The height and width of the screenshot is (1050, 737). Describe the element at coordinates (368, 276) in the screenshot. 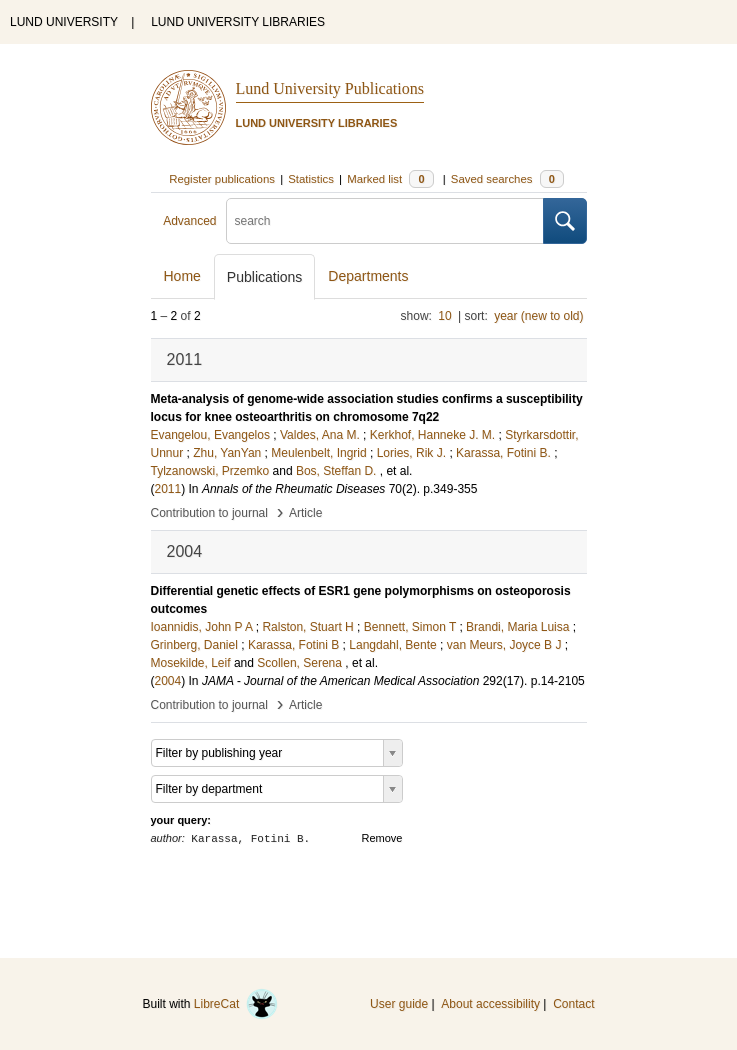

I see `Departments` at that location.